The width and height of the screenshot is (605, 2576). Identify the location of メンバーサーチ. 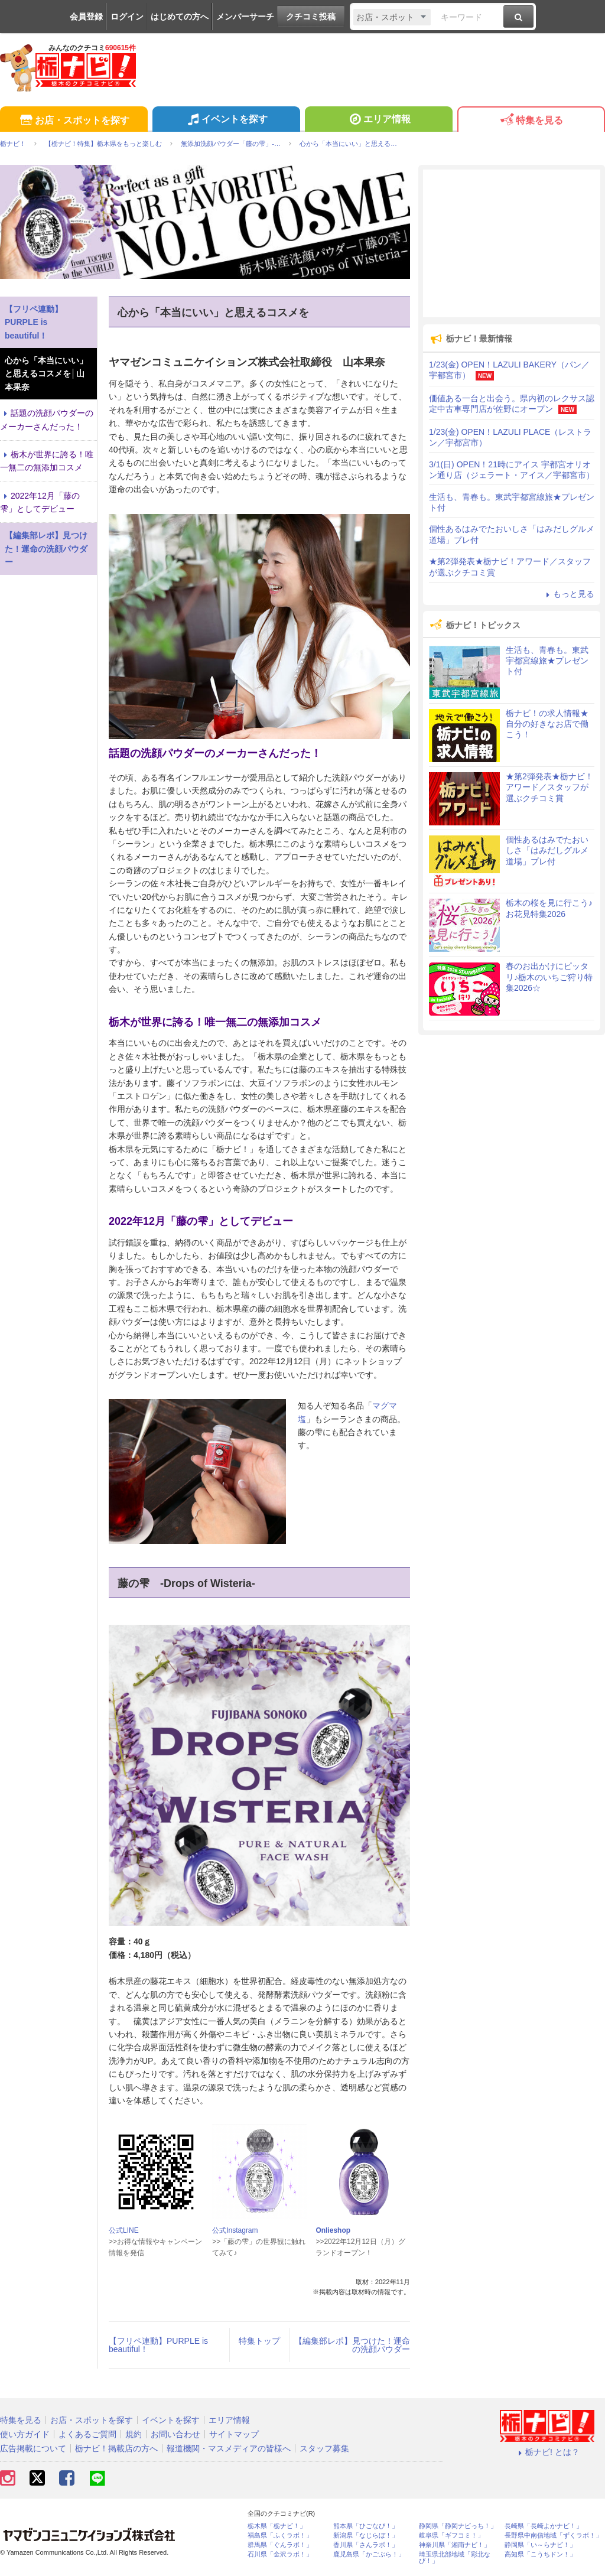
(245, 16).